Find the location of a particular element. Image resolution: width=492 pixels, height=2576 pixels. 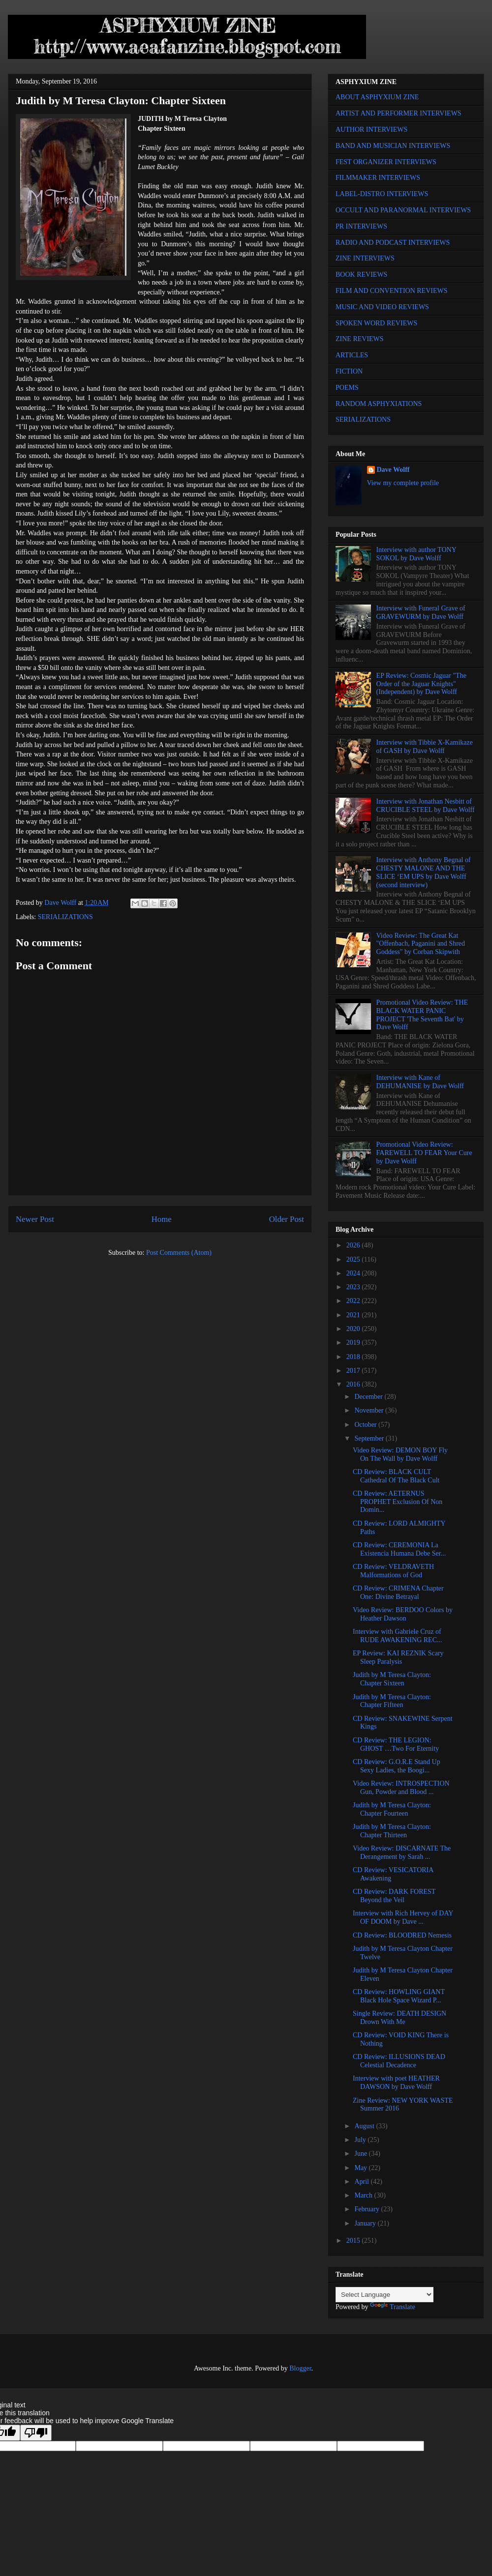

FEST ORGANIZER INTERVIEWS is located at coordinates (386, 162).